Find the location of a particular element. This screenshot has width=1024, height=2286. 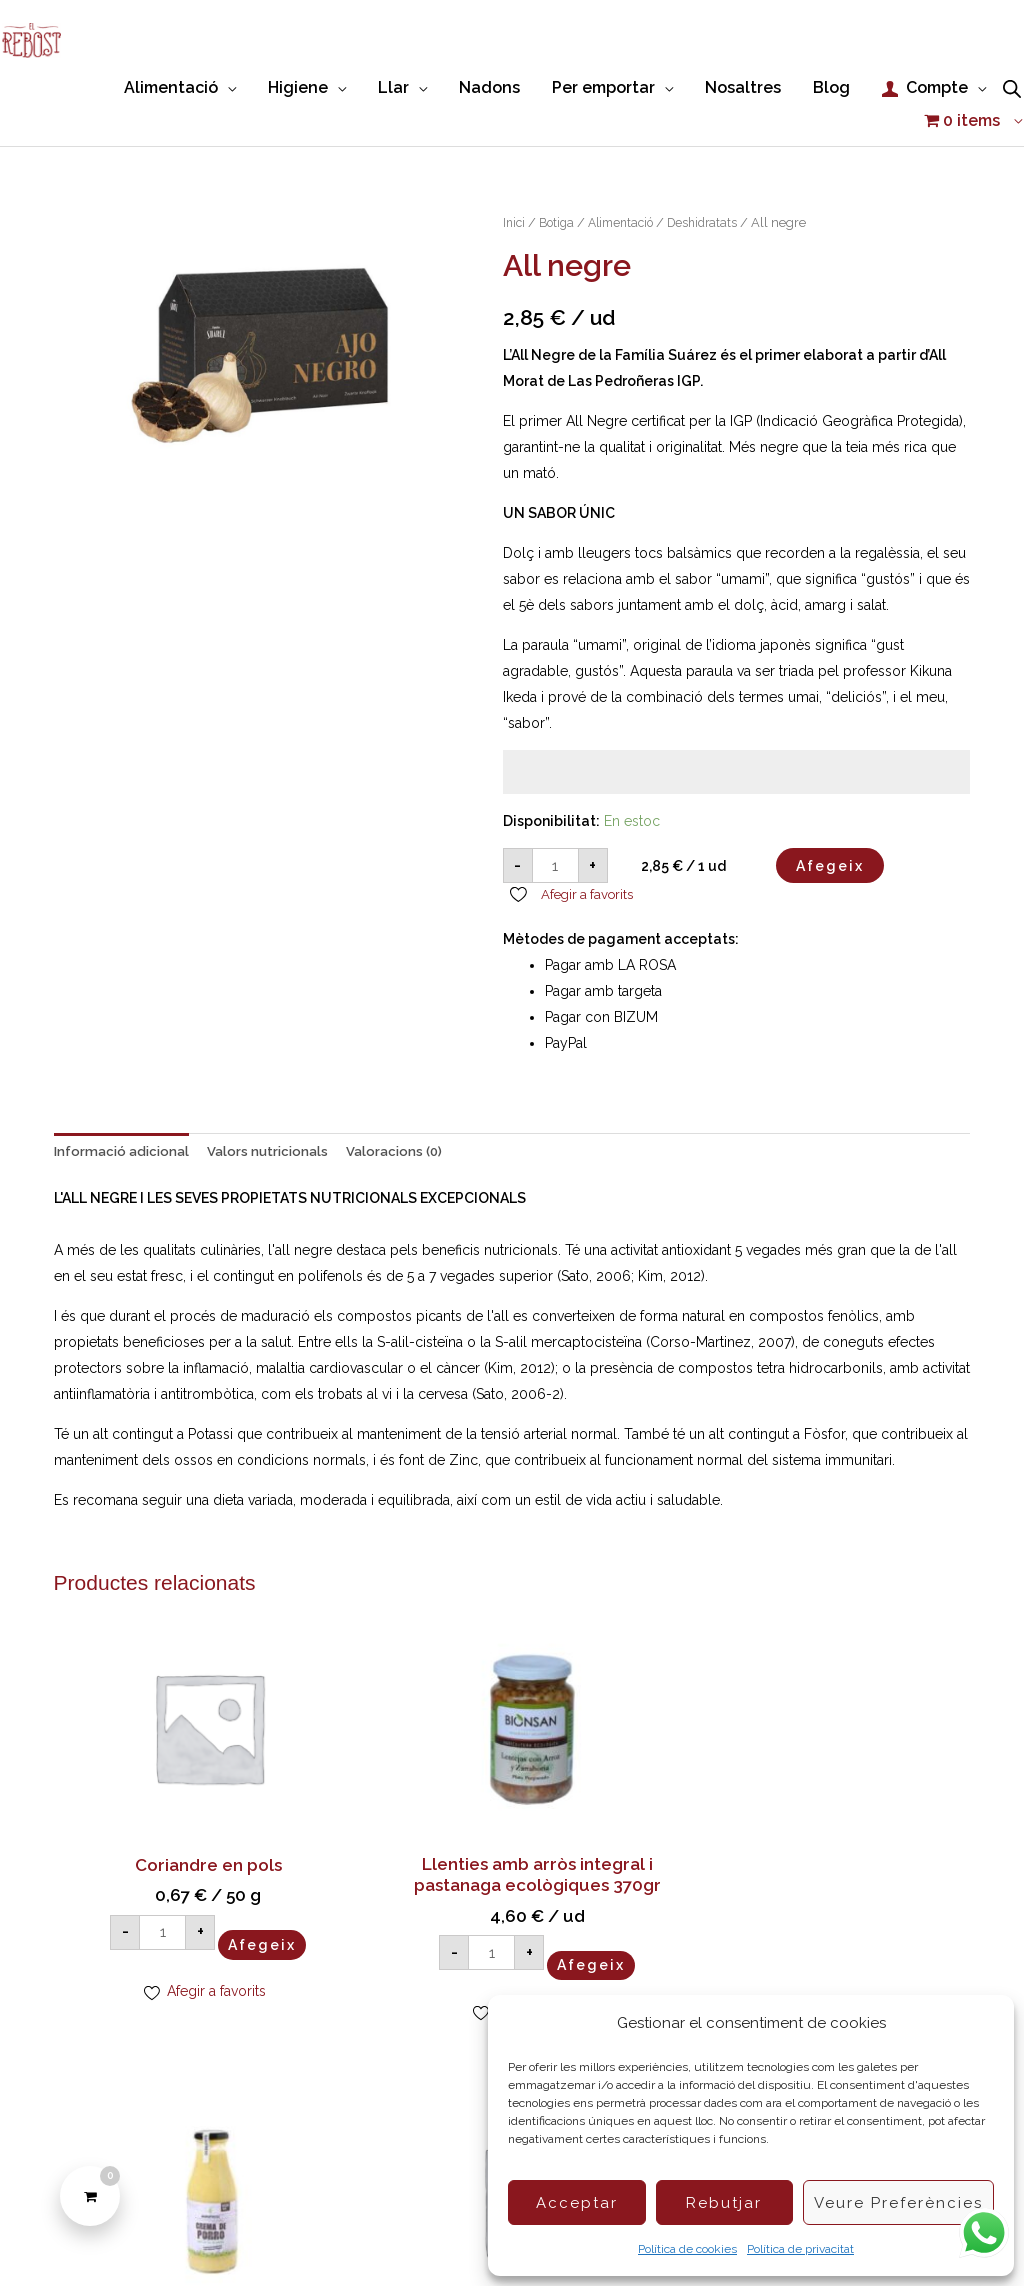

[Open search bar] is located at coordinates (1012, 86).